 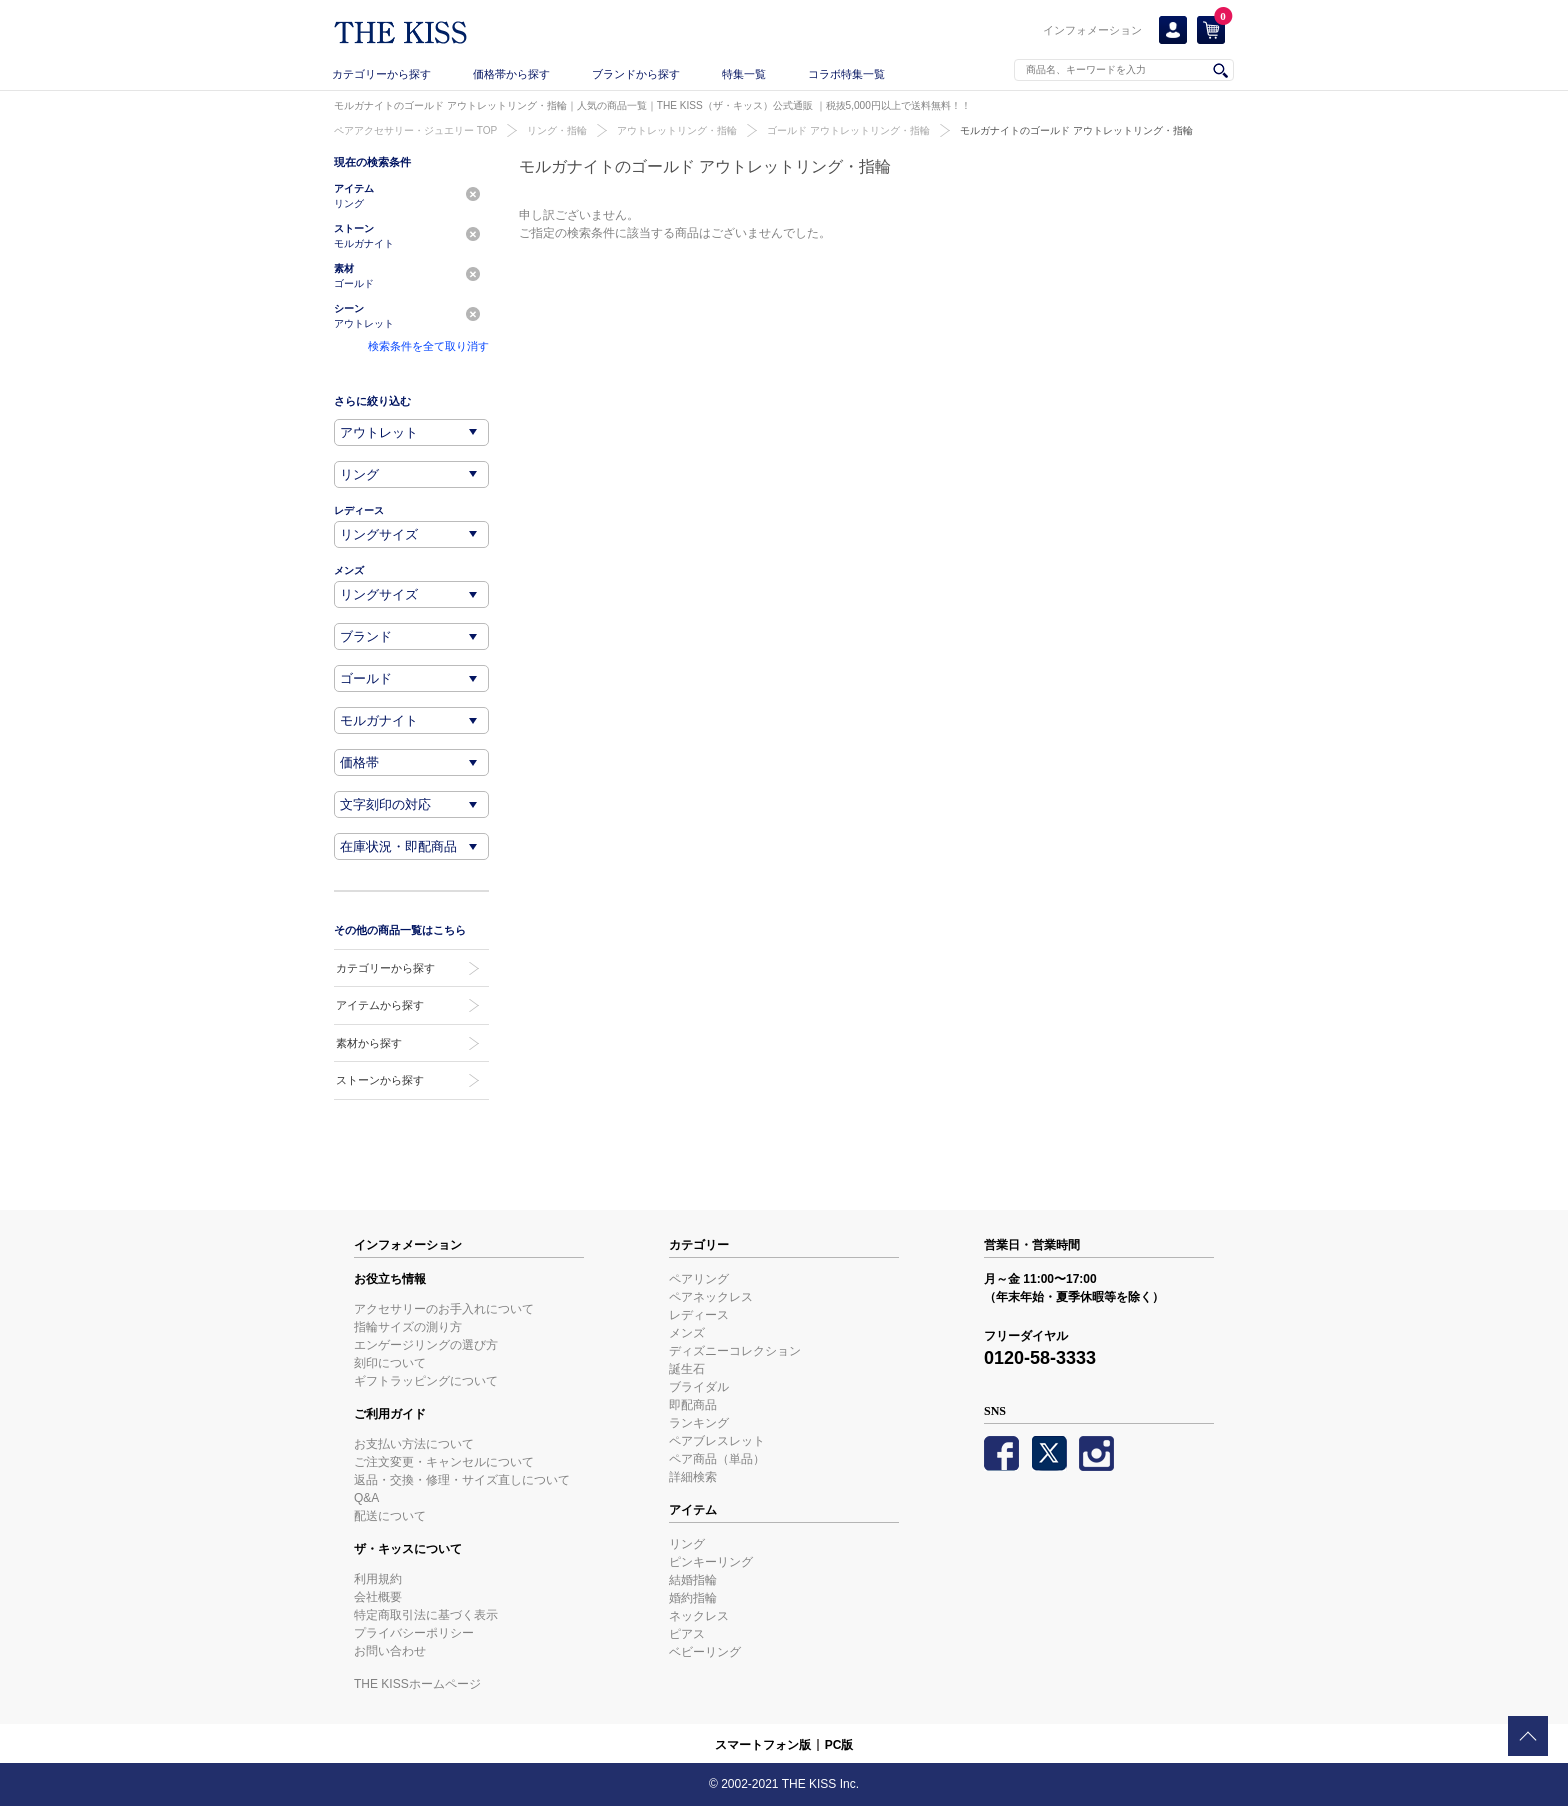 What do you see at coordinates (687, 1544) in the screenshot?
I see `リング` at bounding box center [687, 1544].